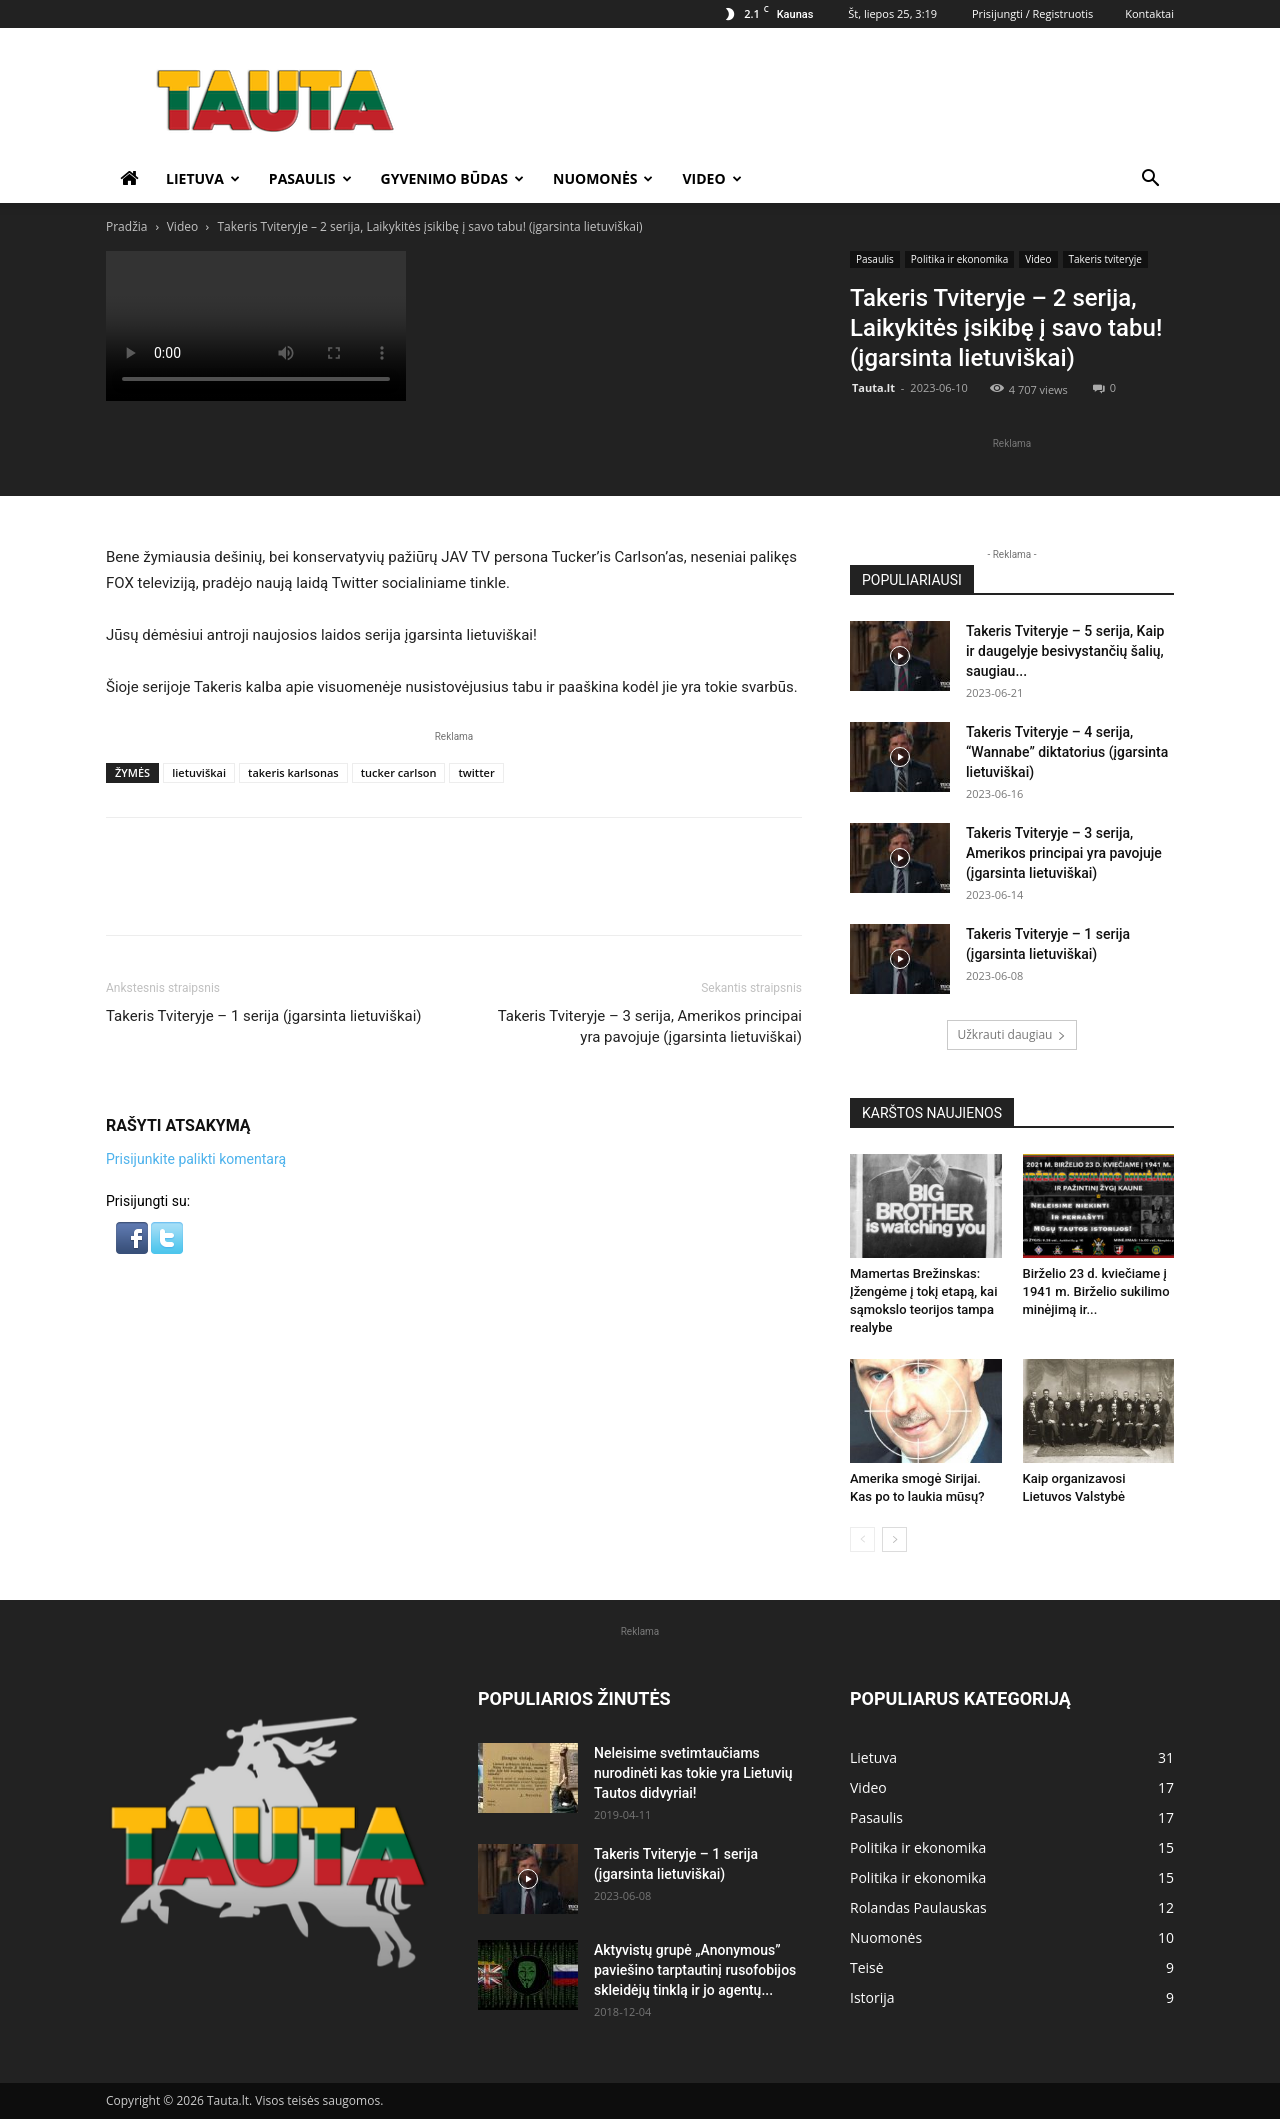  What do you see at coordinates (1096, 1291) in the screenshot?
I see `Birželio 23 d. kviečiame į 1941 m. Birželio sukilimo minėjimą ir...` at bounding box center [1096, 1291].